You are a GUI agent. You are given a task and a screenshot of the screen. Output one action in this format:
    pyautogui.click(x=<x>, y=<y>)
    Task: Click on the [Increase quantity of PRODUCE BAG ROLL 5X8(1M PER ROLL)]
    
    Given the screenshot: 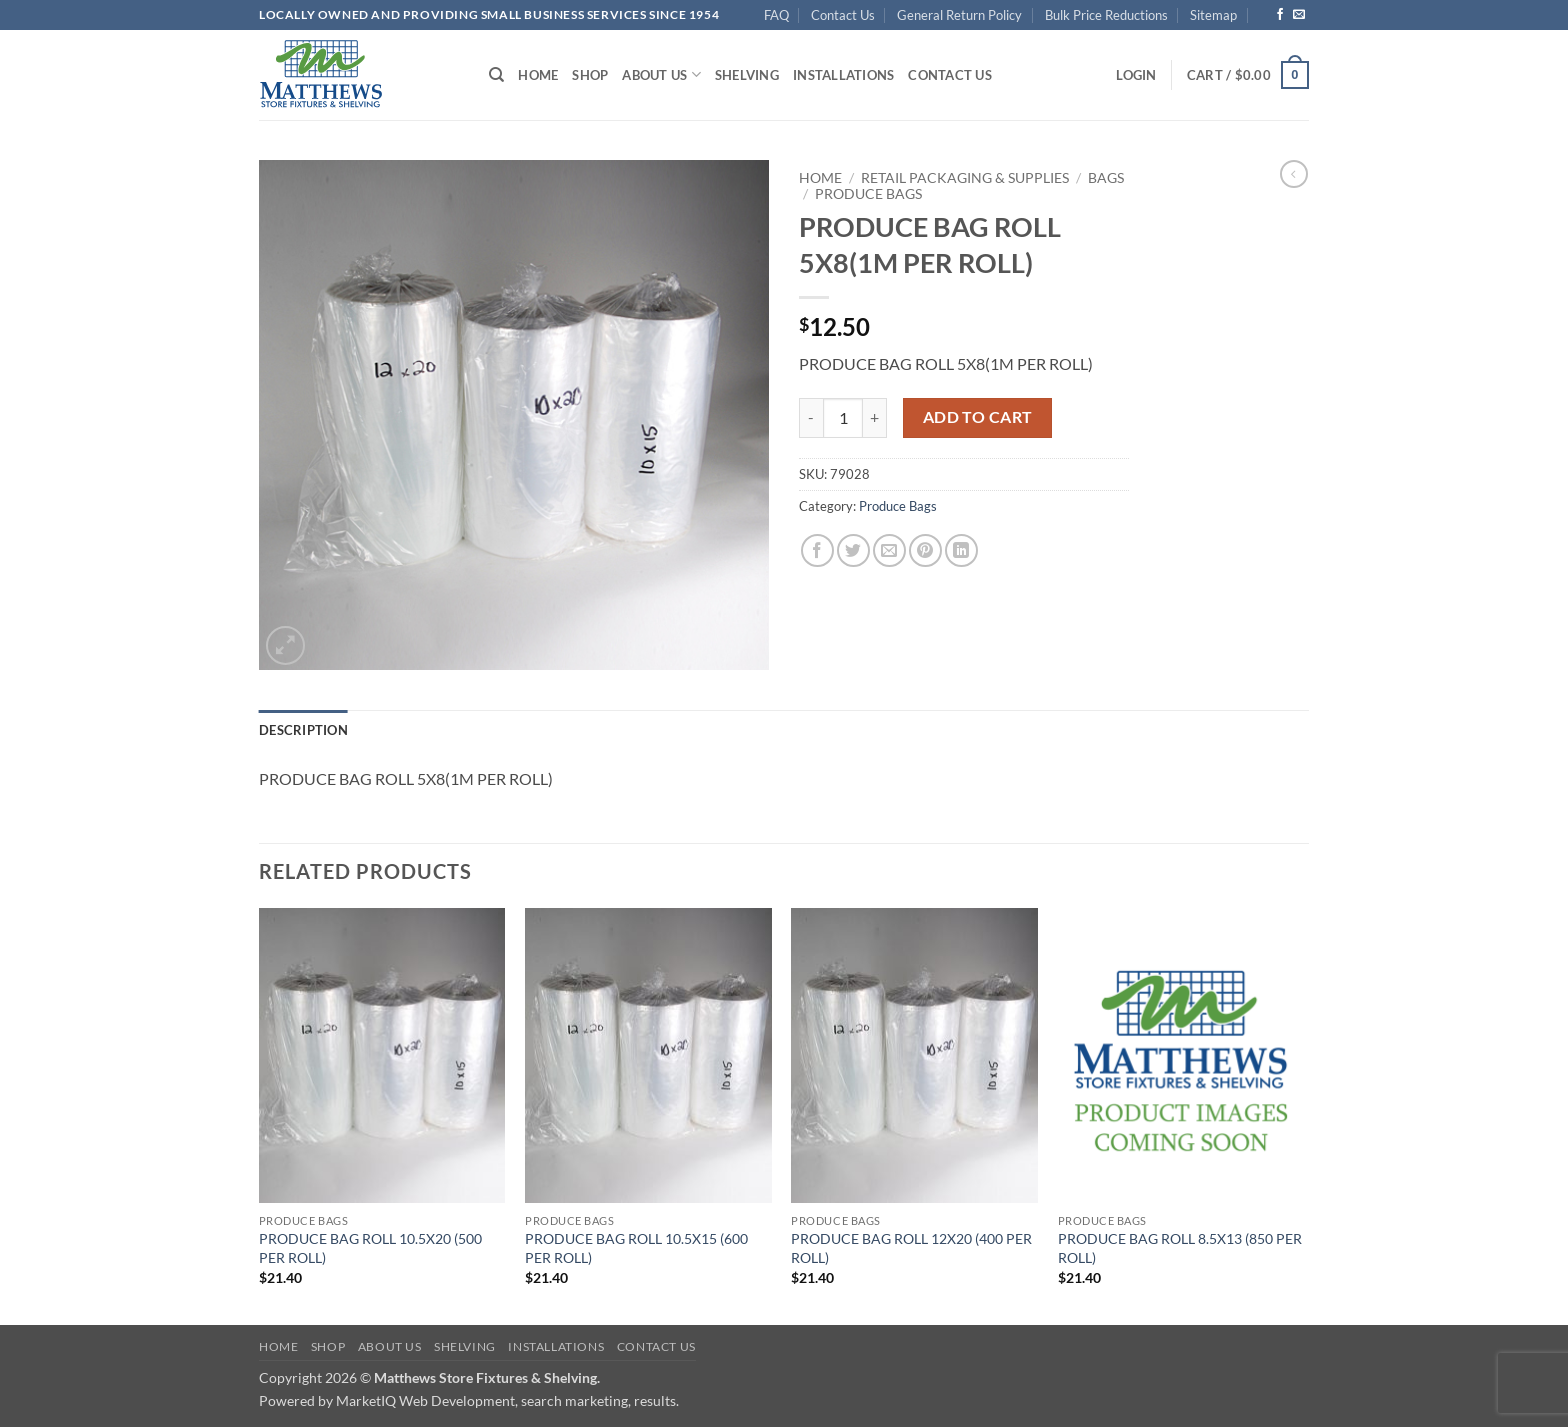 What is the action you would take?
    pyautogui.click(x=875, y=418)
    